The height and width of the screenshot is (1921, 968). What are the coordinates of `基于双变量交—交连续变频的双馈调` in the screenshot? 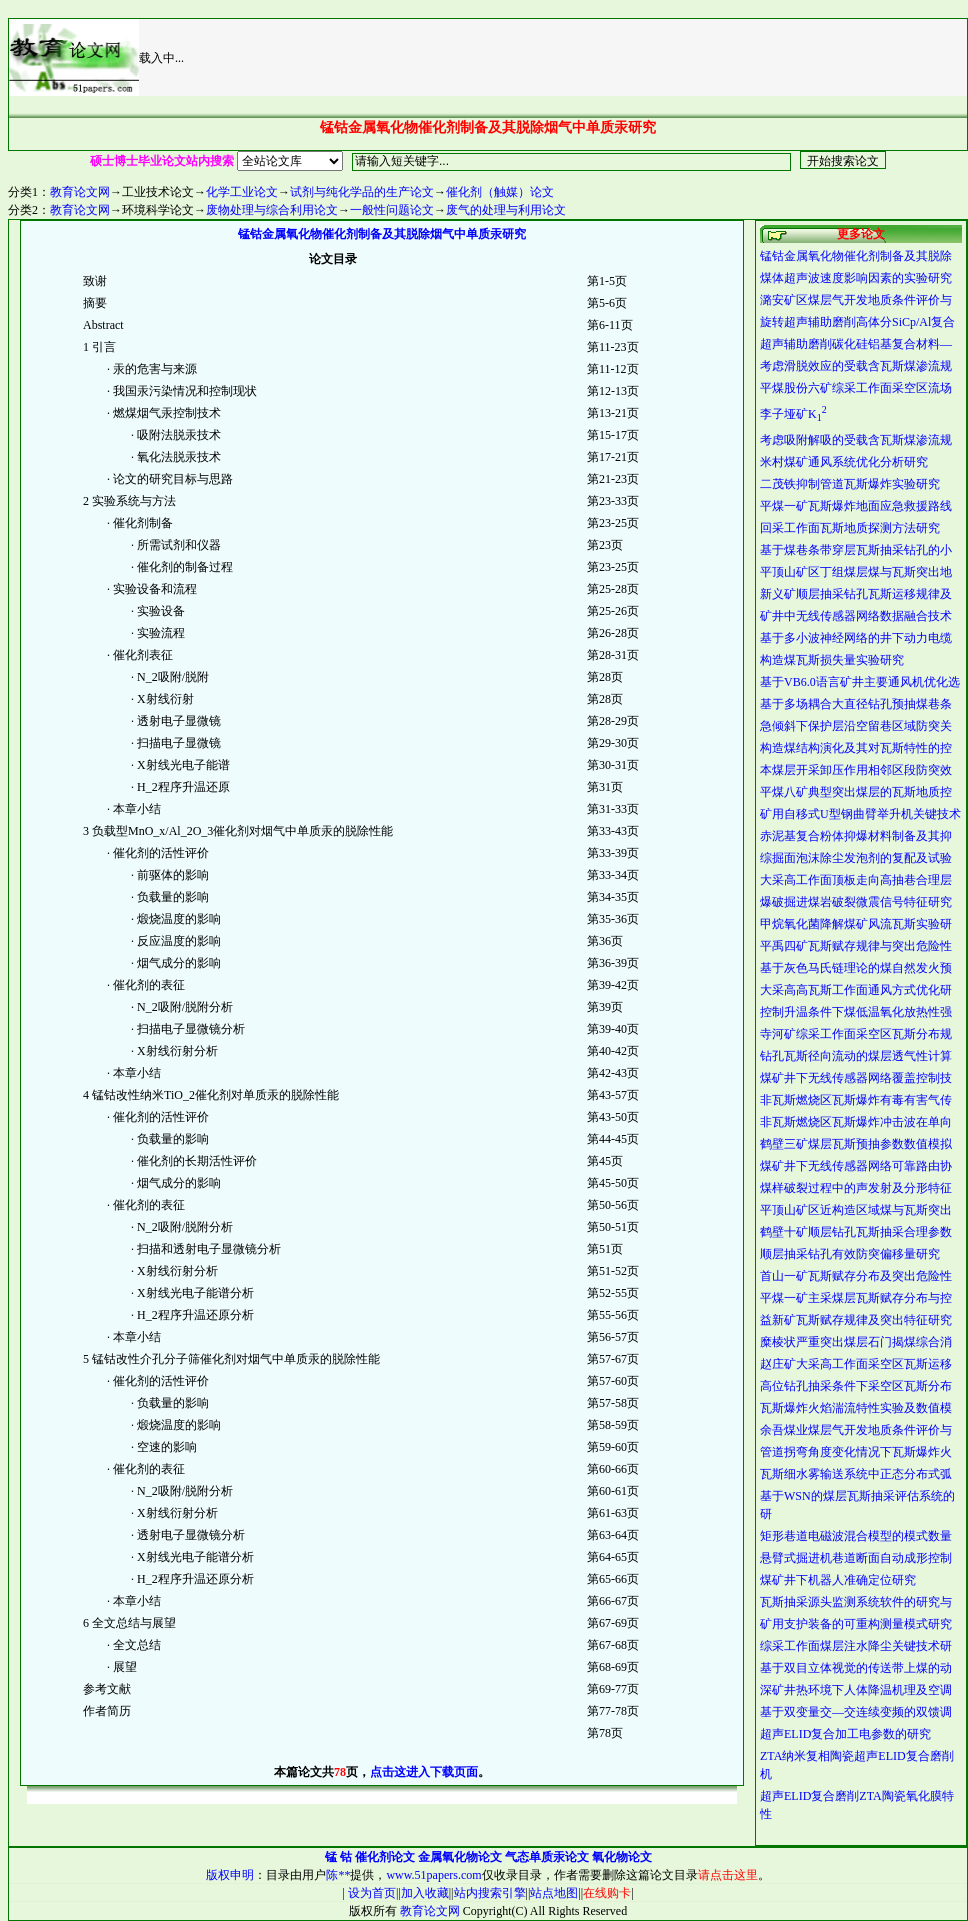 It's located at (856, 1712).